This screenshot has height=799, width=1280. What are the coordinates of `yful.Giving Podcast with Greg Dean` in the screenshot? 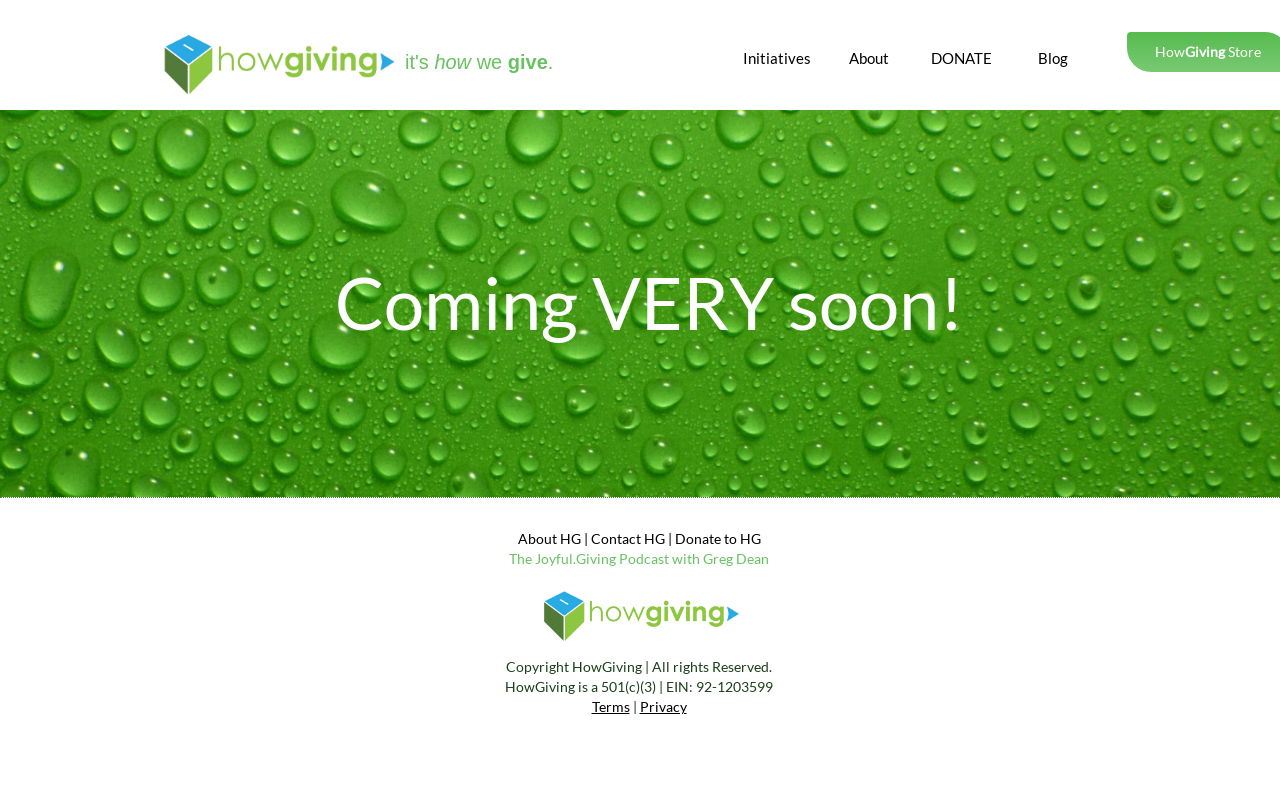 It's located at (659, 558).